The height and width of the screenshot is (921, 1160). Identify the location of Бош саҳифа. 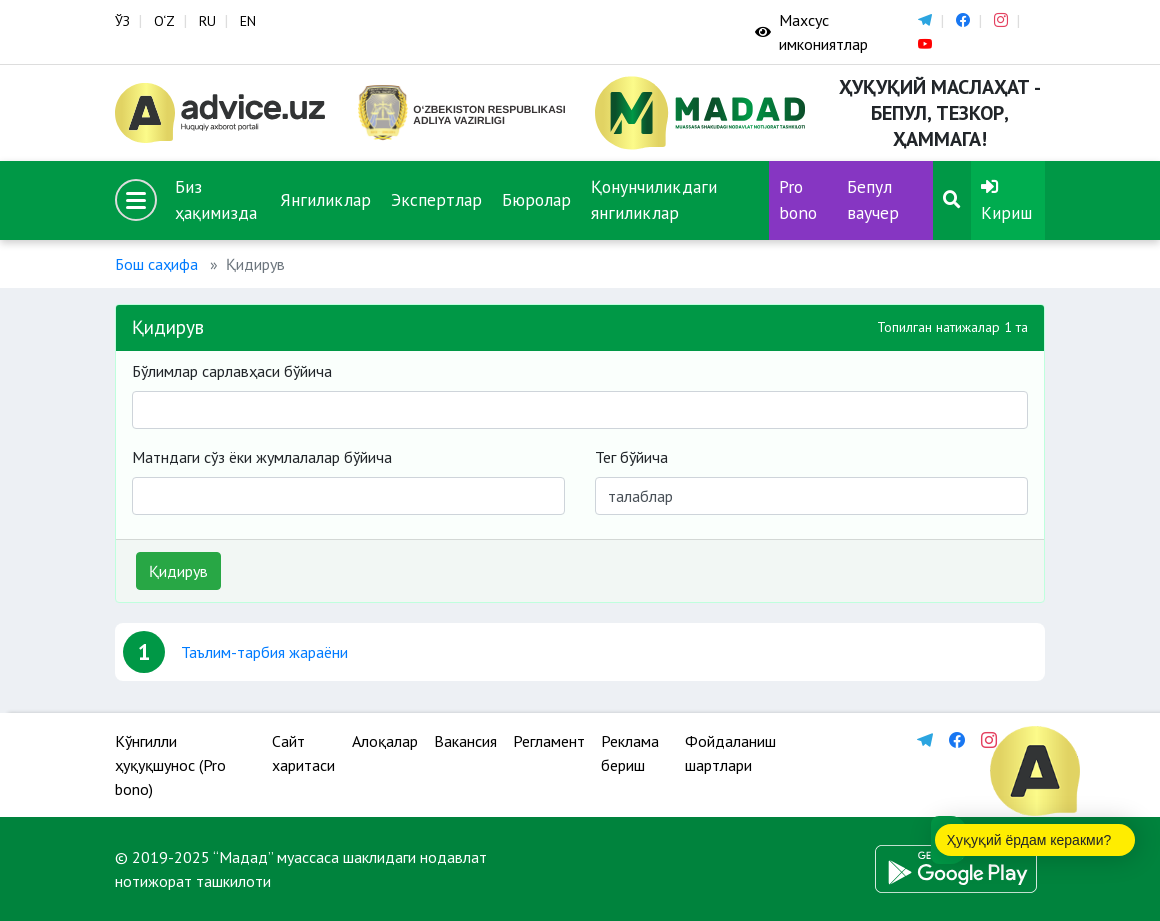
(156, 264).